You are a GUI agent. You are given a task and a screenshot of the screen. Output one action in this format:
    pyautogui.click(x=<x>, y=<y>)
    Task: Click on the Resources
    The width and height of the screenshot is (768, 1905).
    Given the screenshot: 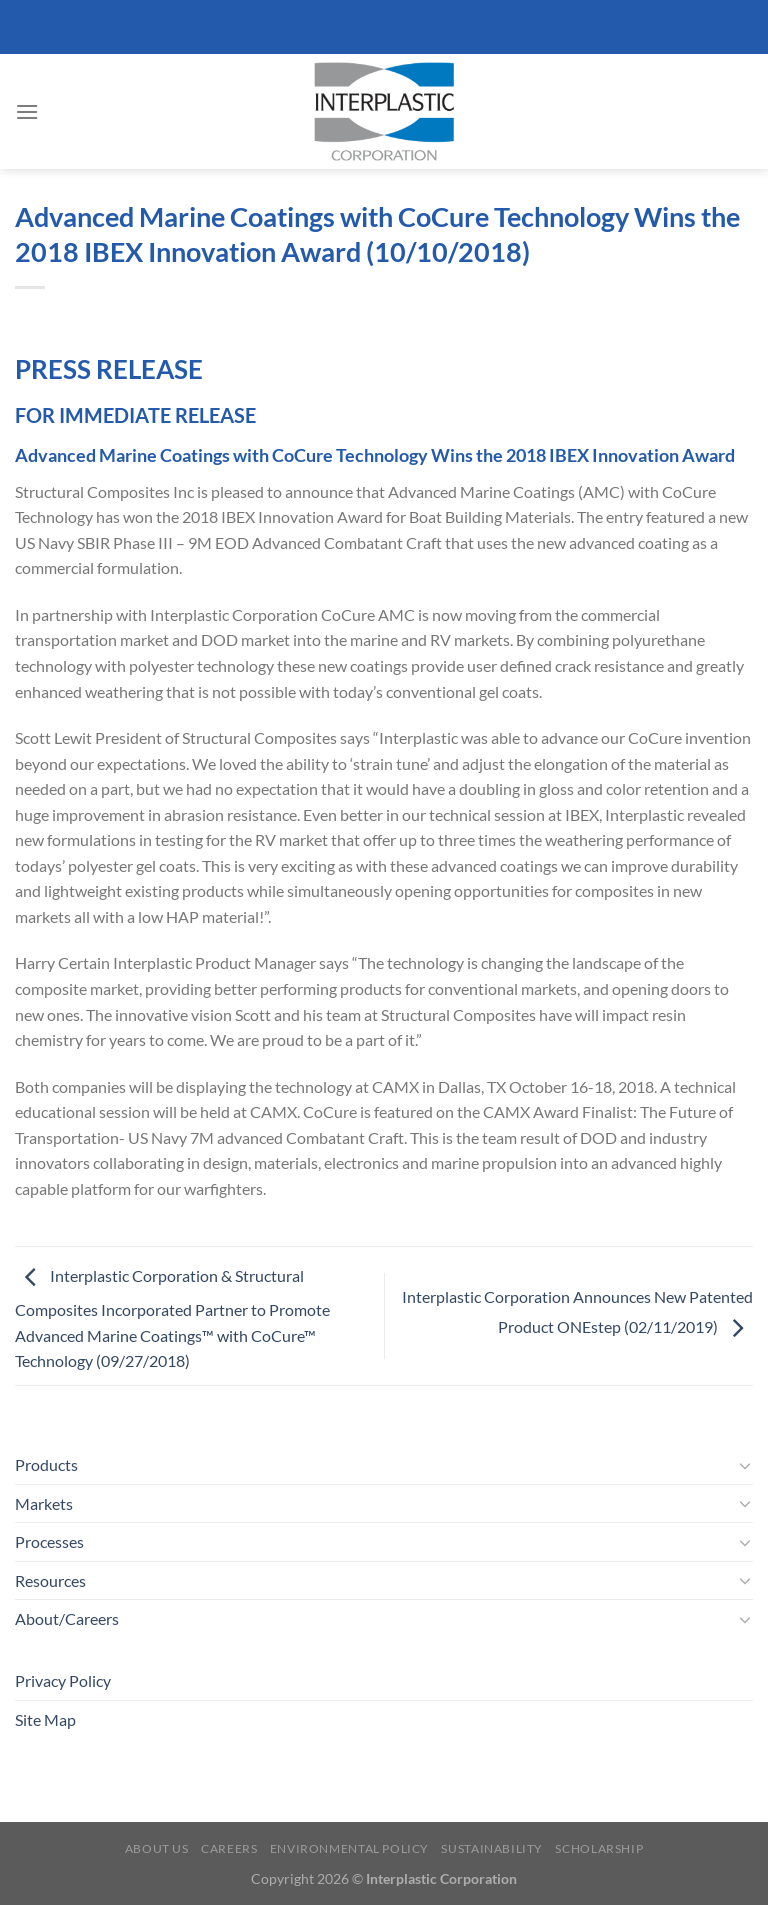 What is the action you would take?
    pyautogui.click(x=50, y=1580)
    